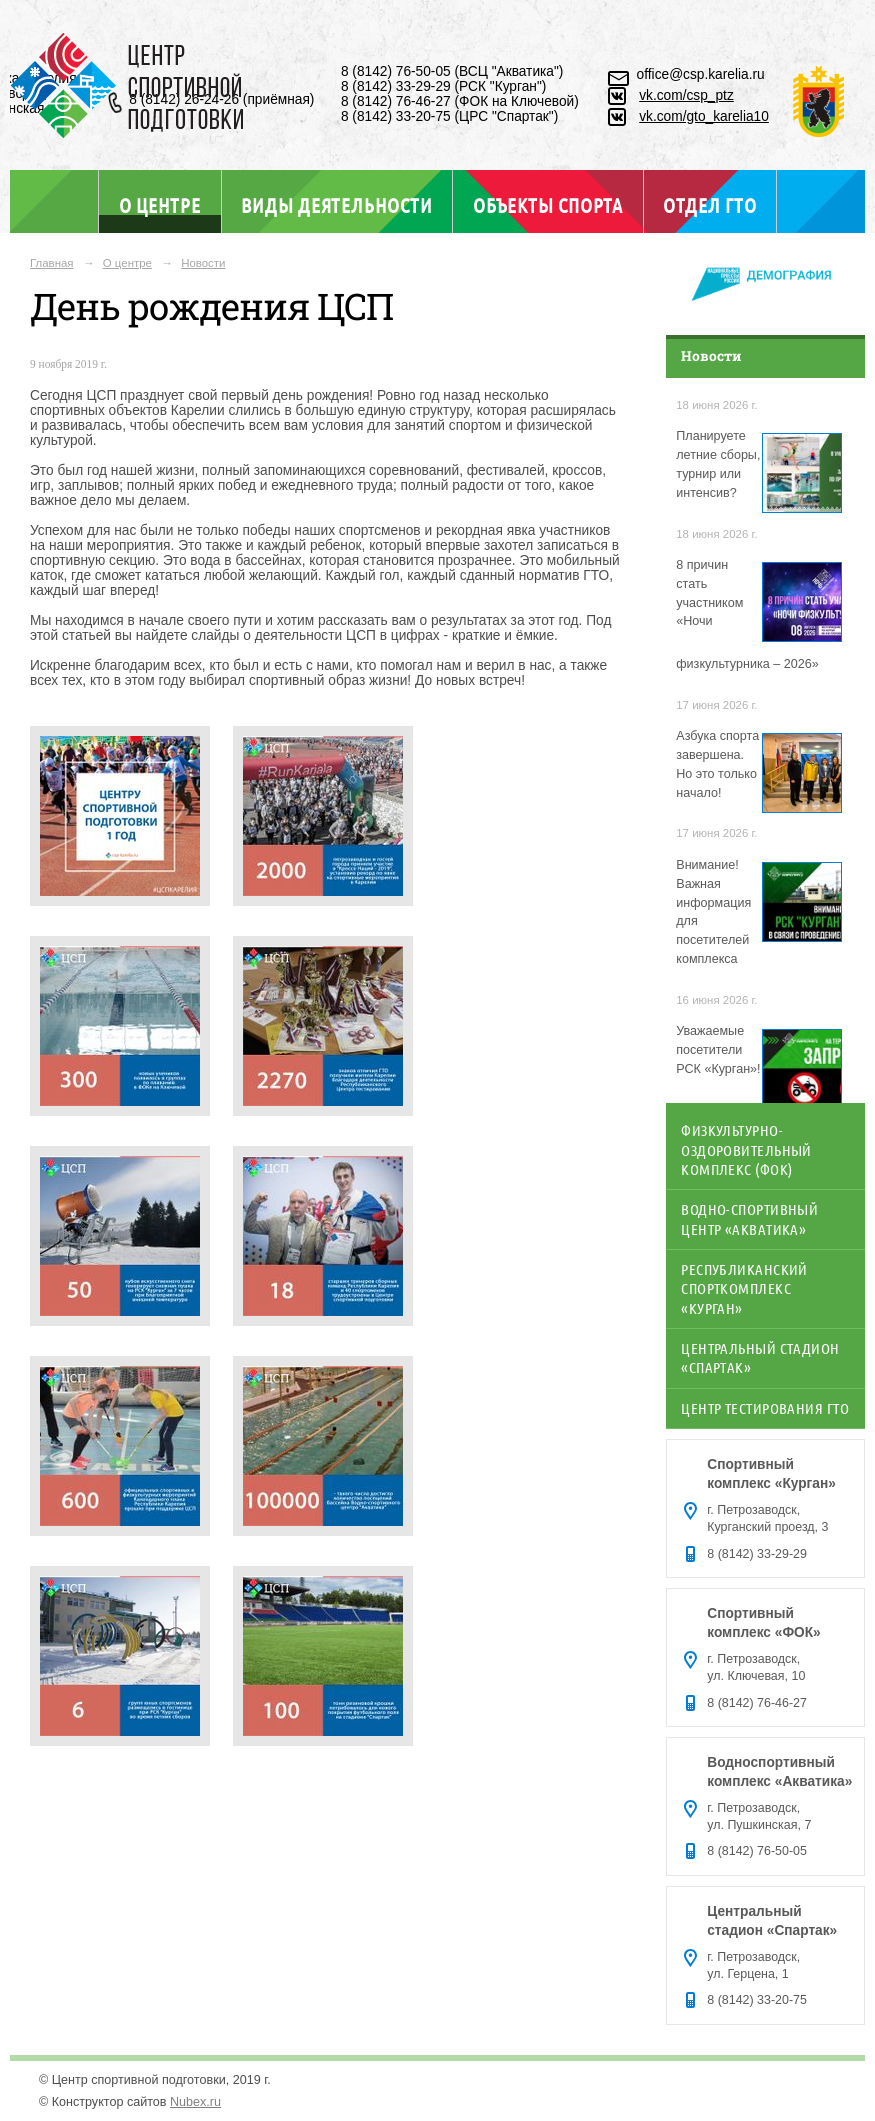 The image size is (875, 2121). What do you see at coordinates (203, 263) in the screenshot?
I see `Новости` at bounding box center [203, 263].